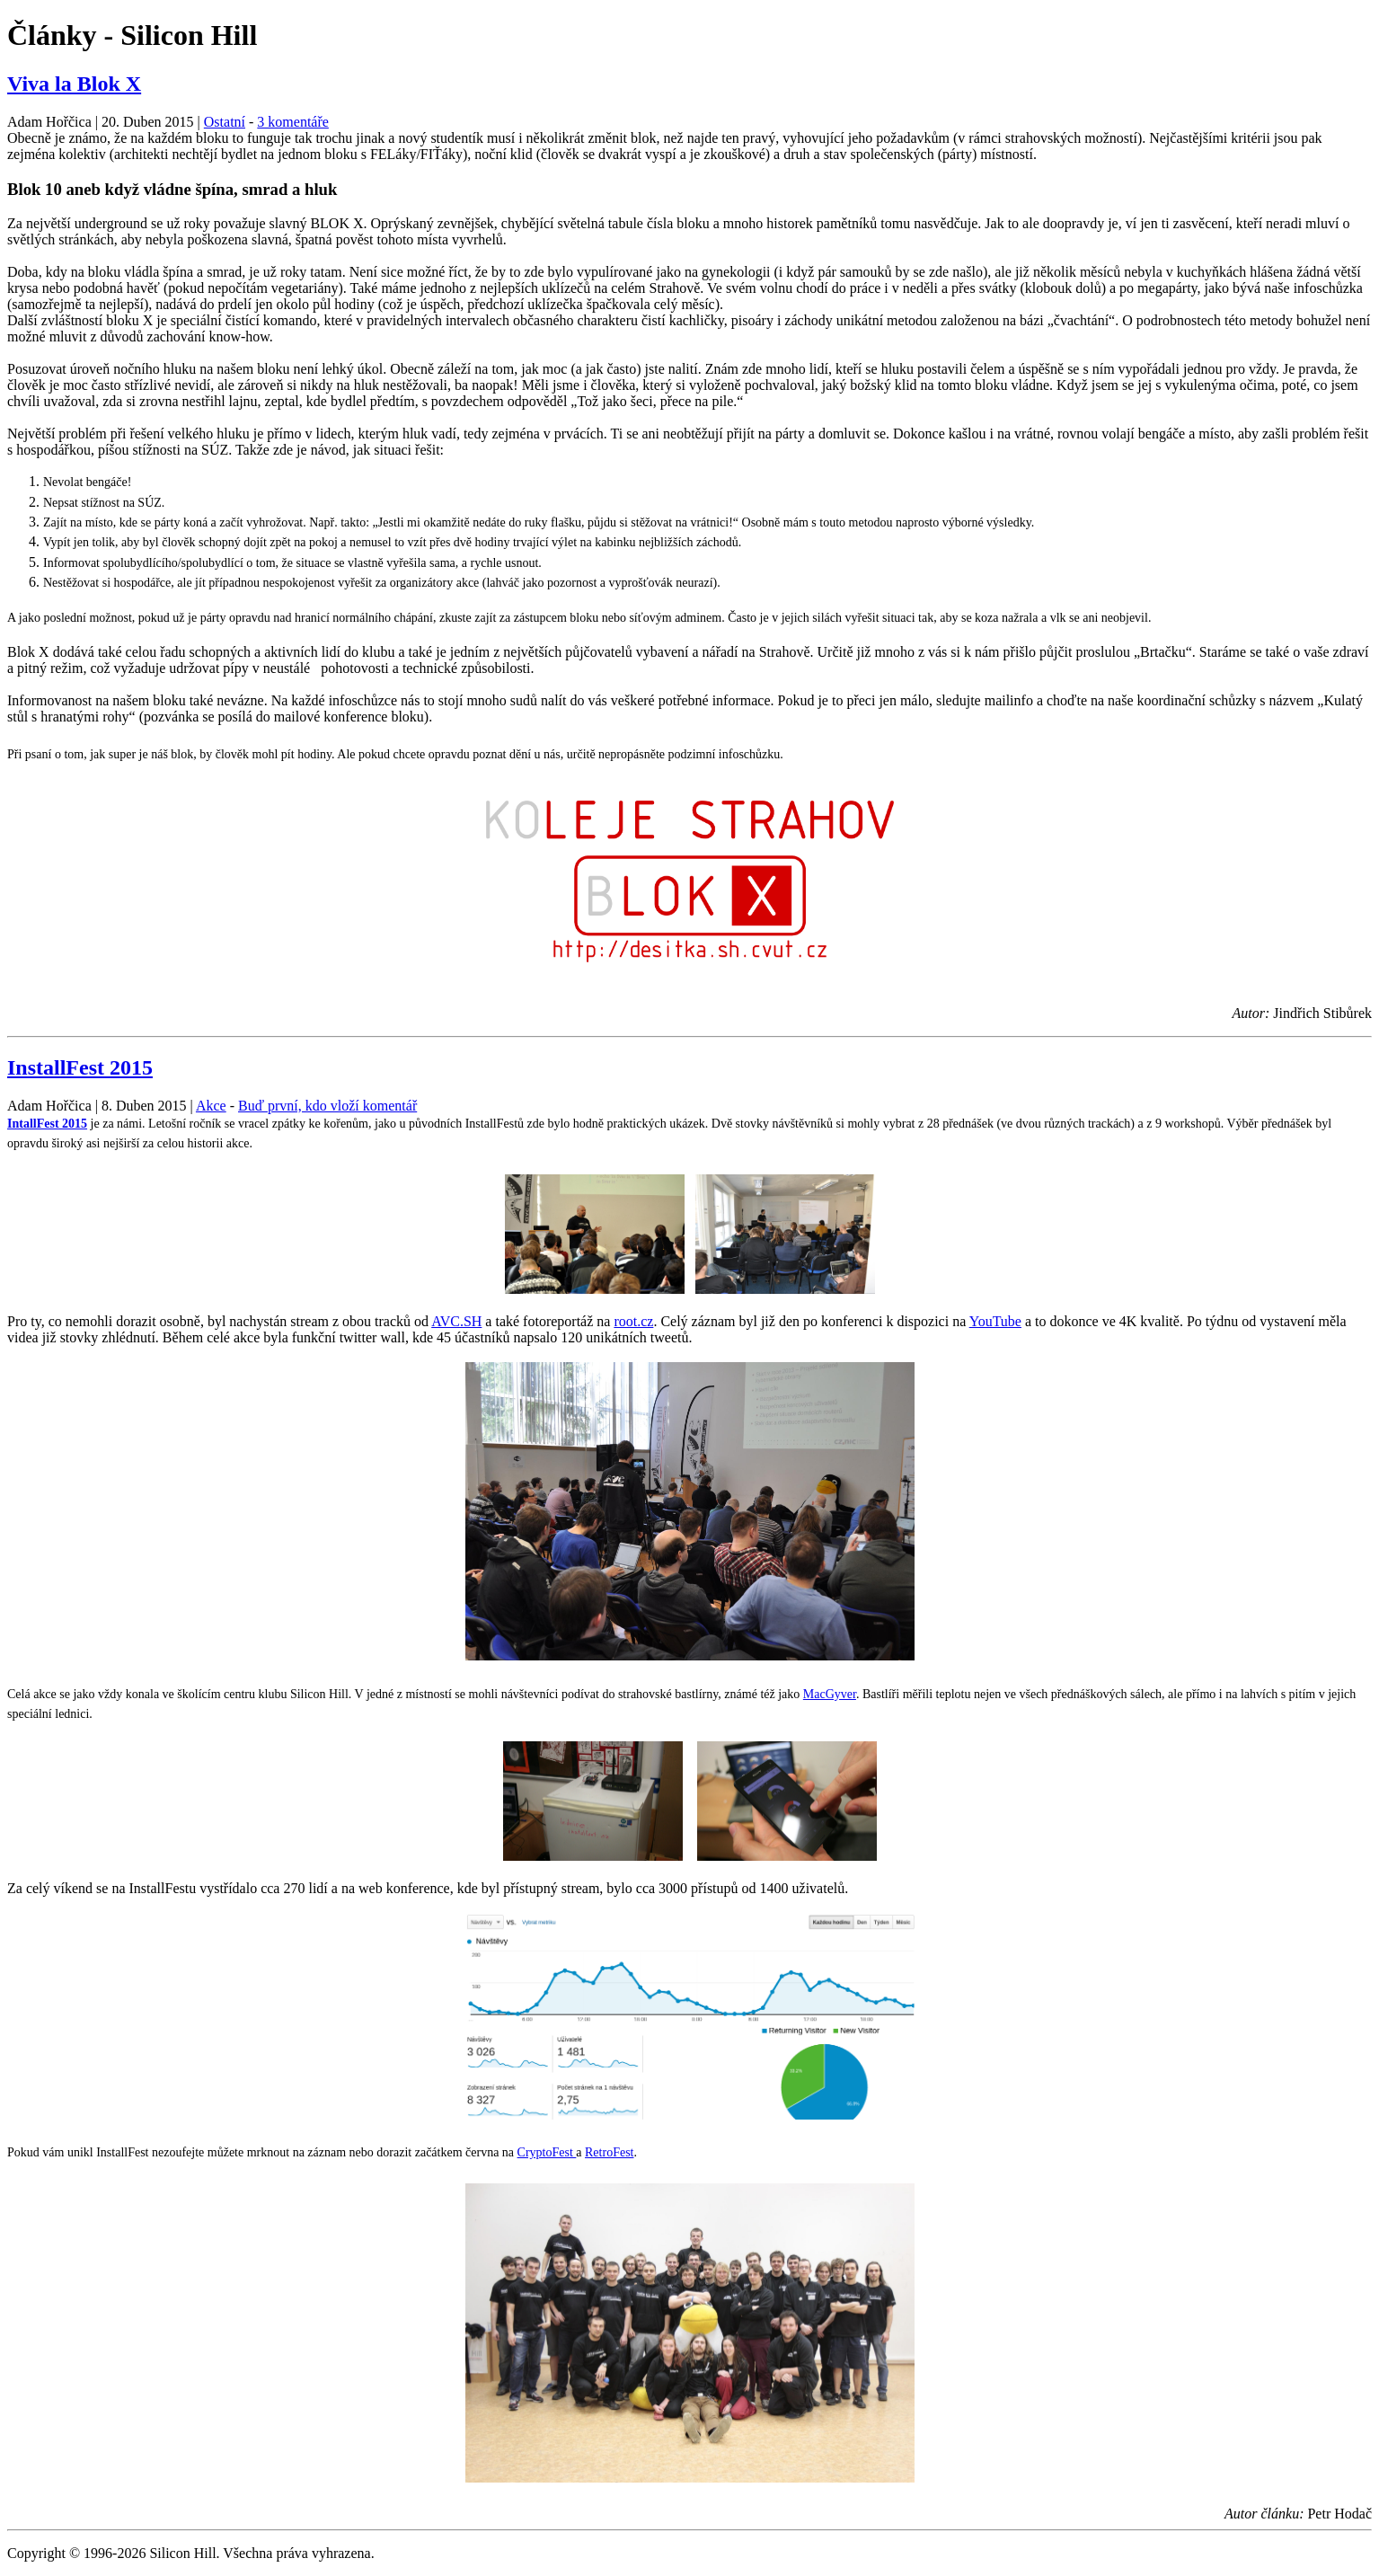 This screenshot has height=2576, width=1379. What do you see at coordinates (633, 1321) in the screenshot?
I see `root.cz` at bounding box center [633, 1321].